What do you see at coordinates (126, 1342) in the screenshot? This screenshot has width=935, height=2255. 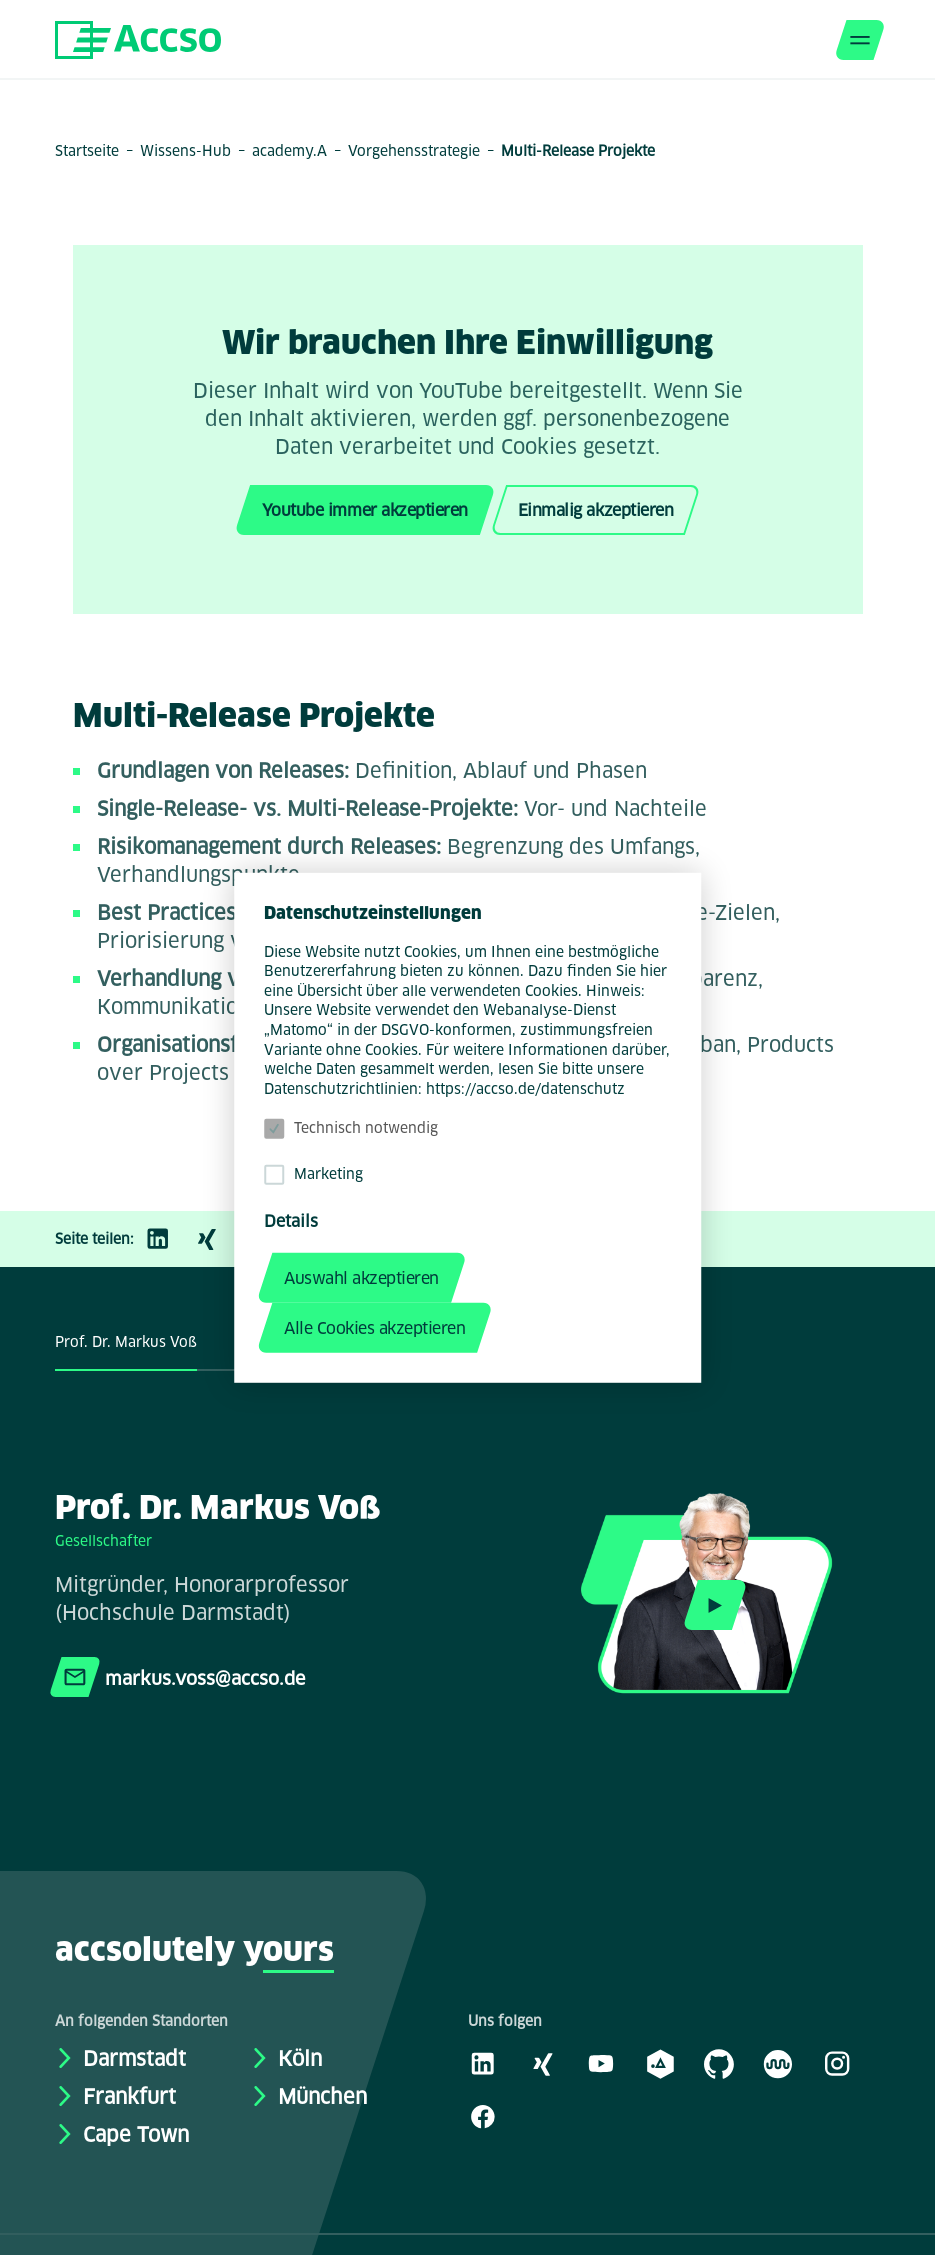 I see `Prof. Dr. Markus Voß [tab]` at bounding box center [126, 1342].